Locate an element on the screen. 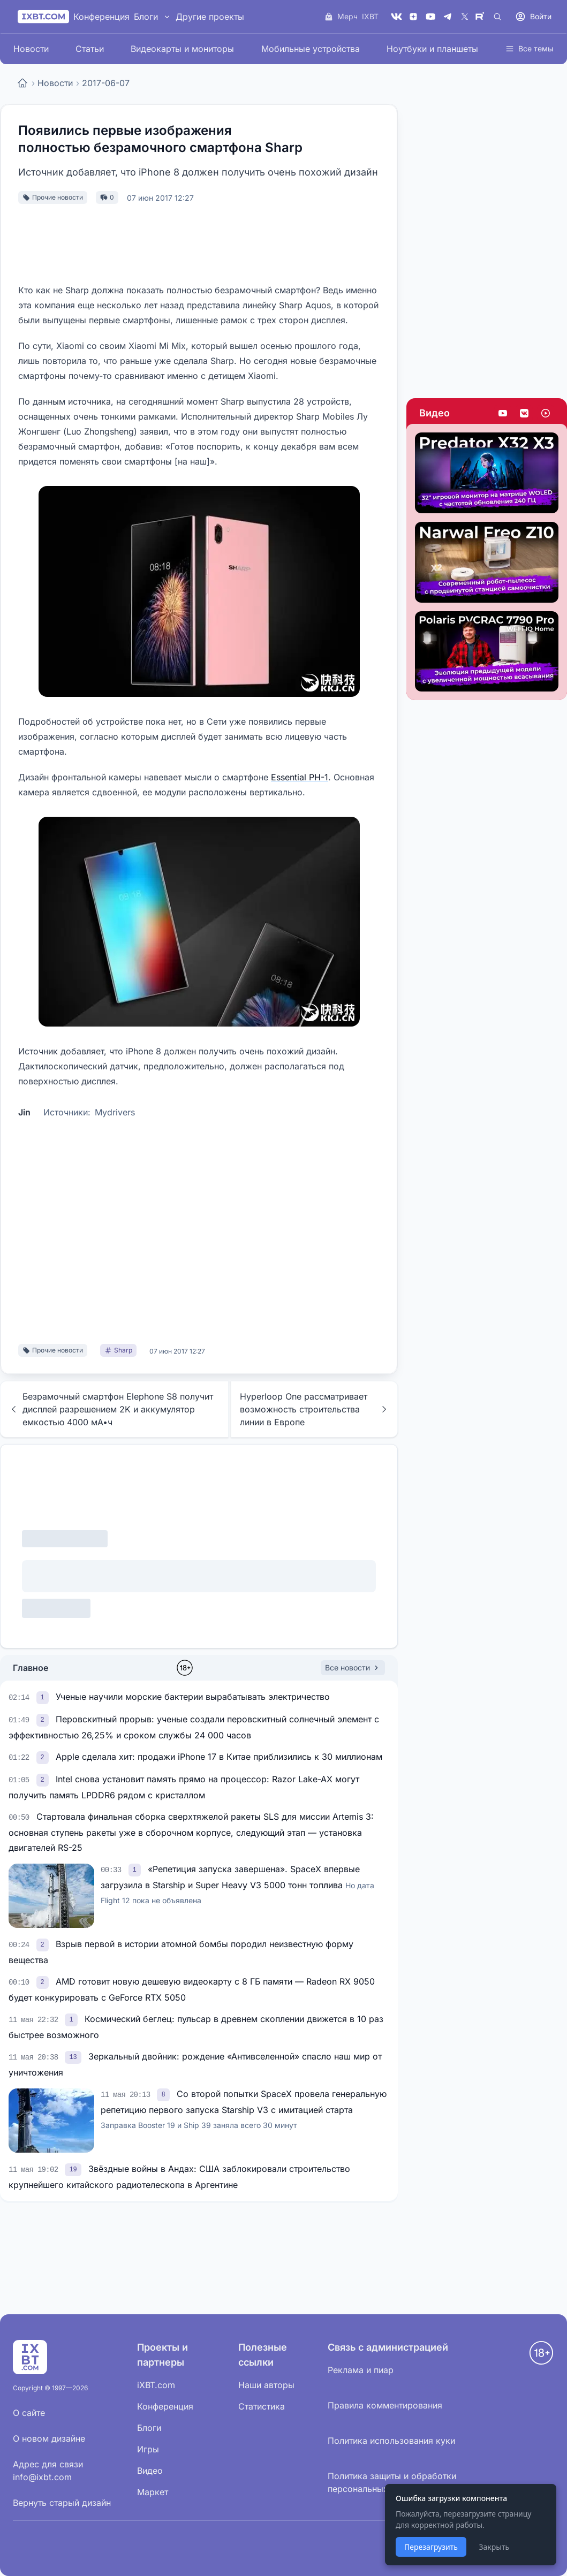 The height and width of the screenshot is (2576, 567). Ученые научили морские бактерии вырабатывать электричество is located at coordinates (193, 1696).